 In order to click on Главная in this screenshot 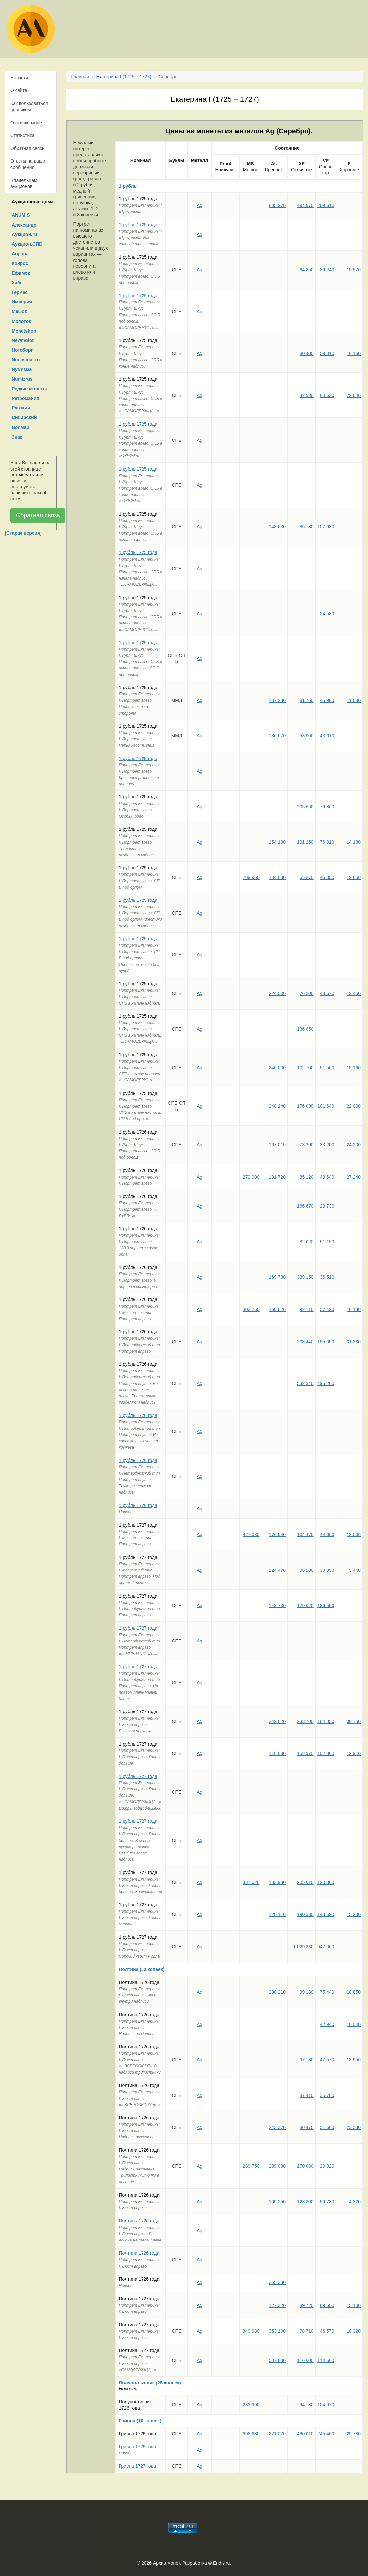, I will do `click(80, 76)`.